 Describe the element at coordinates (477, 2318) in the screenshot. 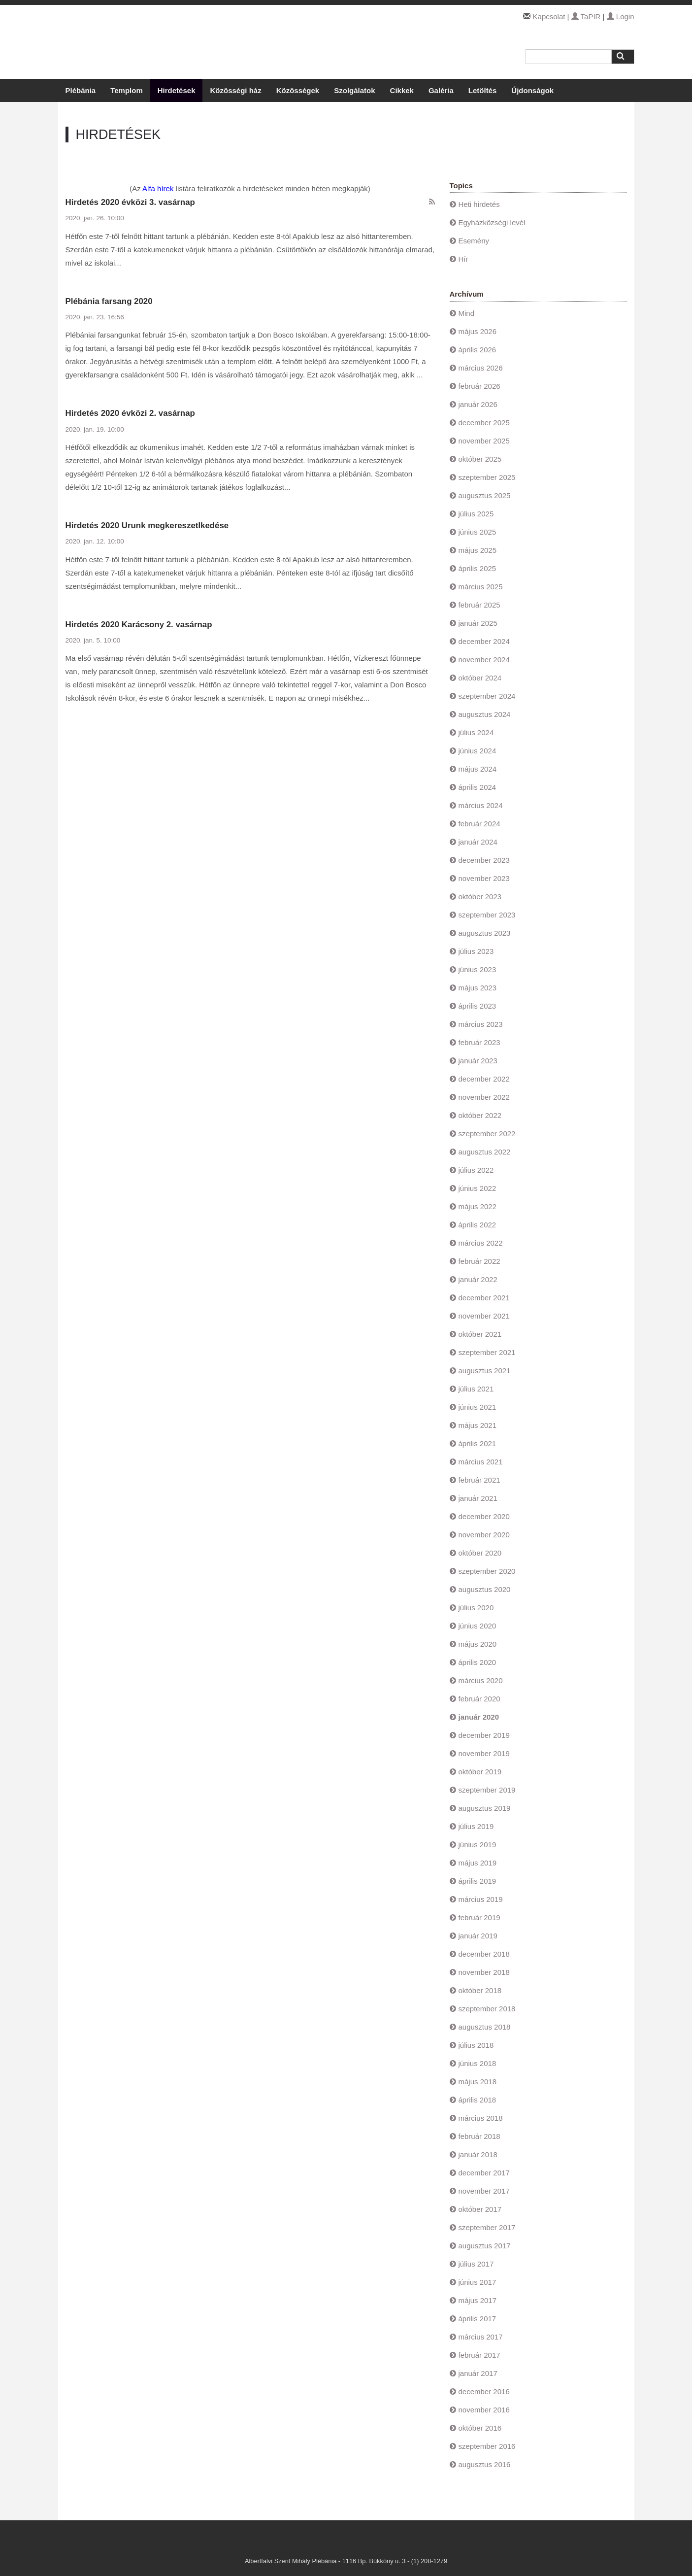

I see `április 2017` at that location.